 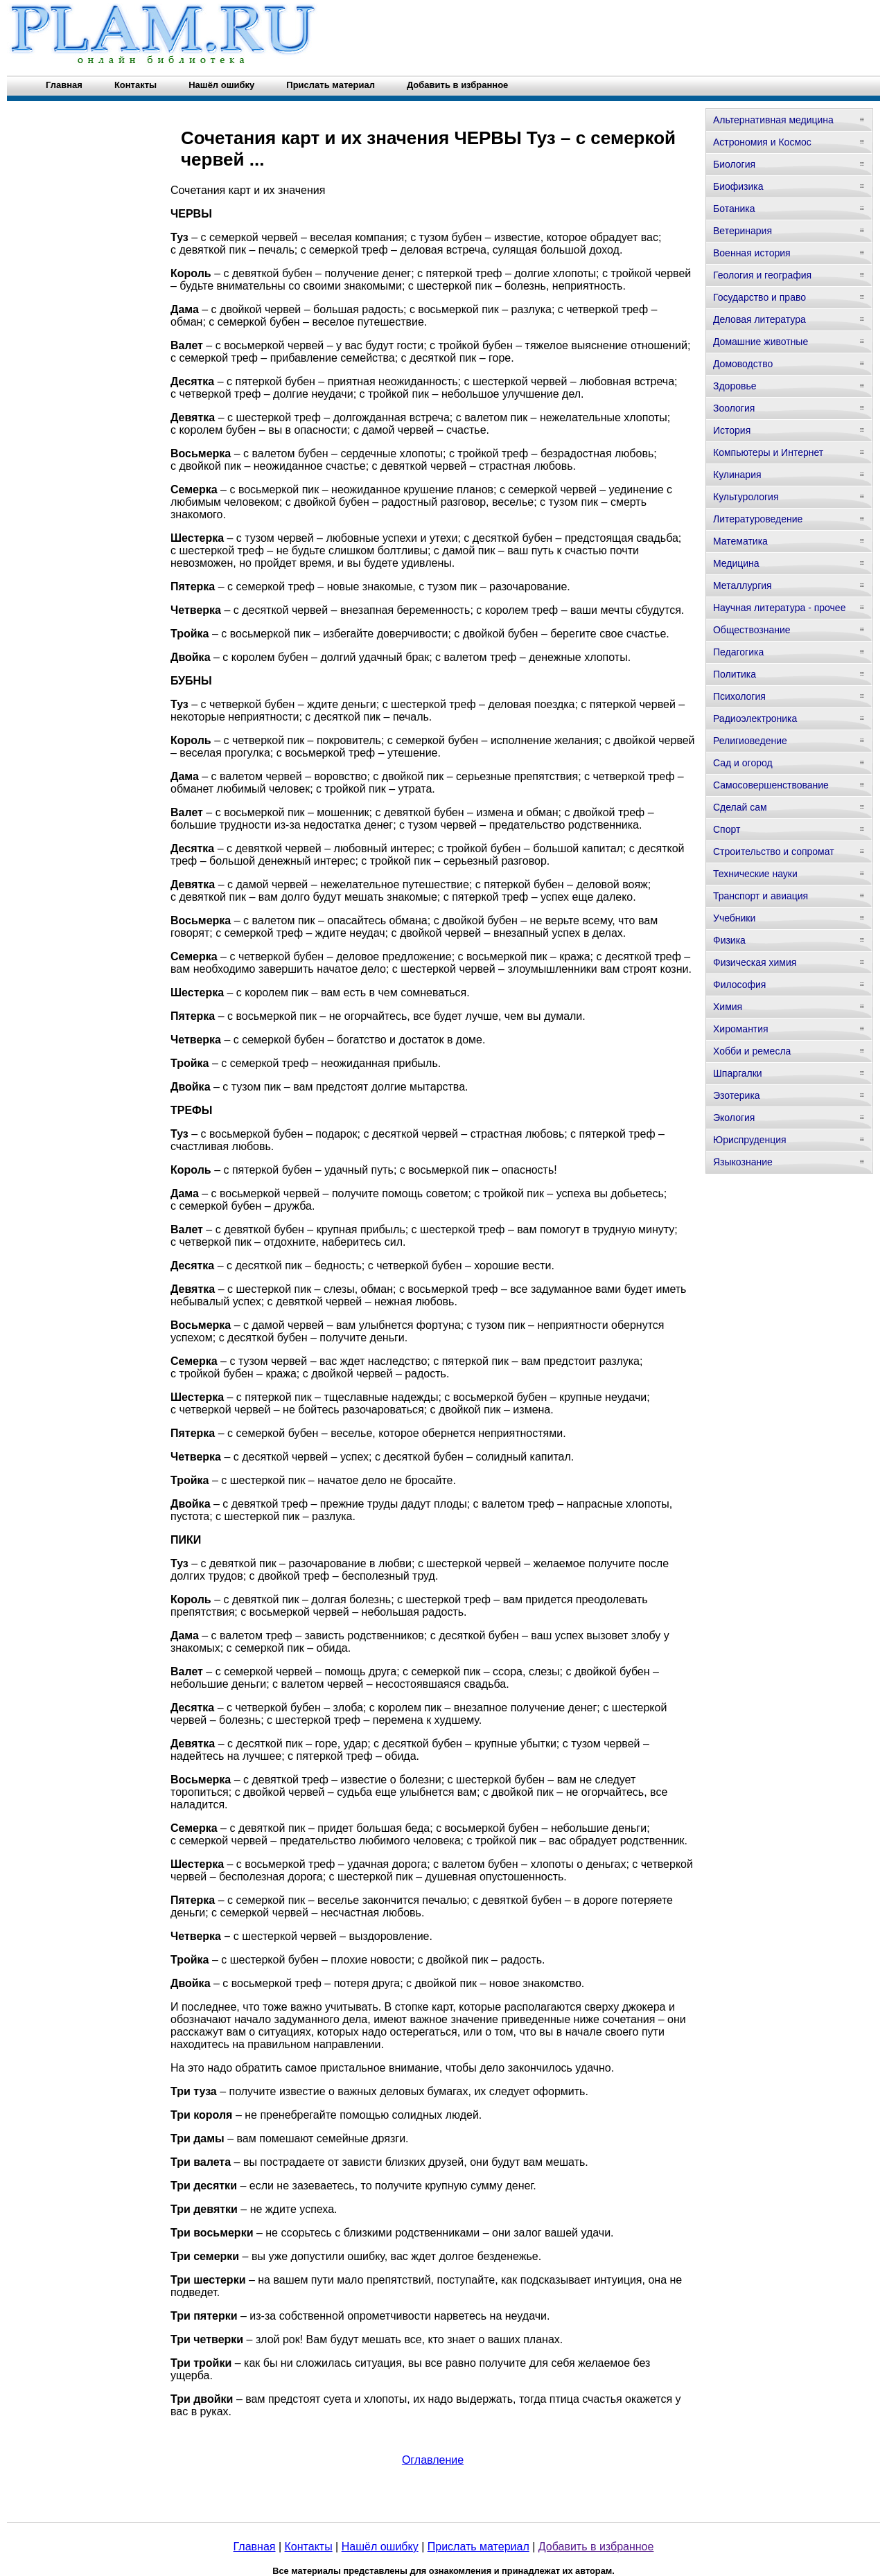 I want to click on Экология, so click(x=734, y=1117).